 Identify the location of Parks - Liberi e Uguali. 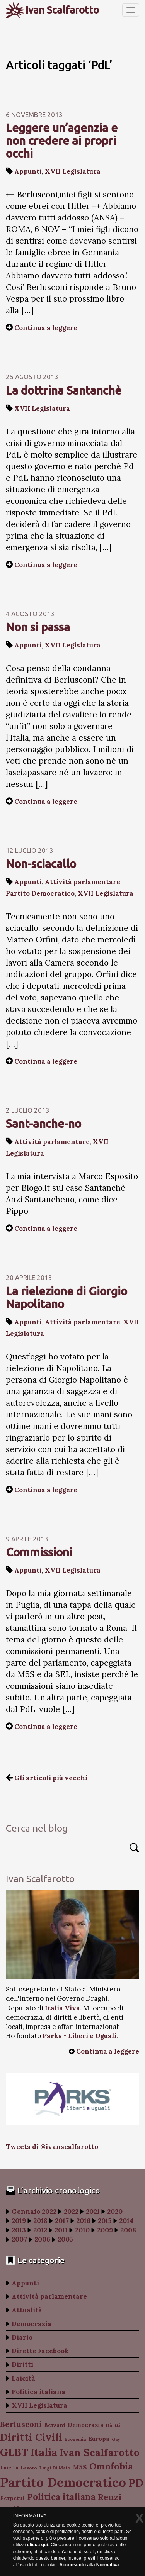
(79, 2036).